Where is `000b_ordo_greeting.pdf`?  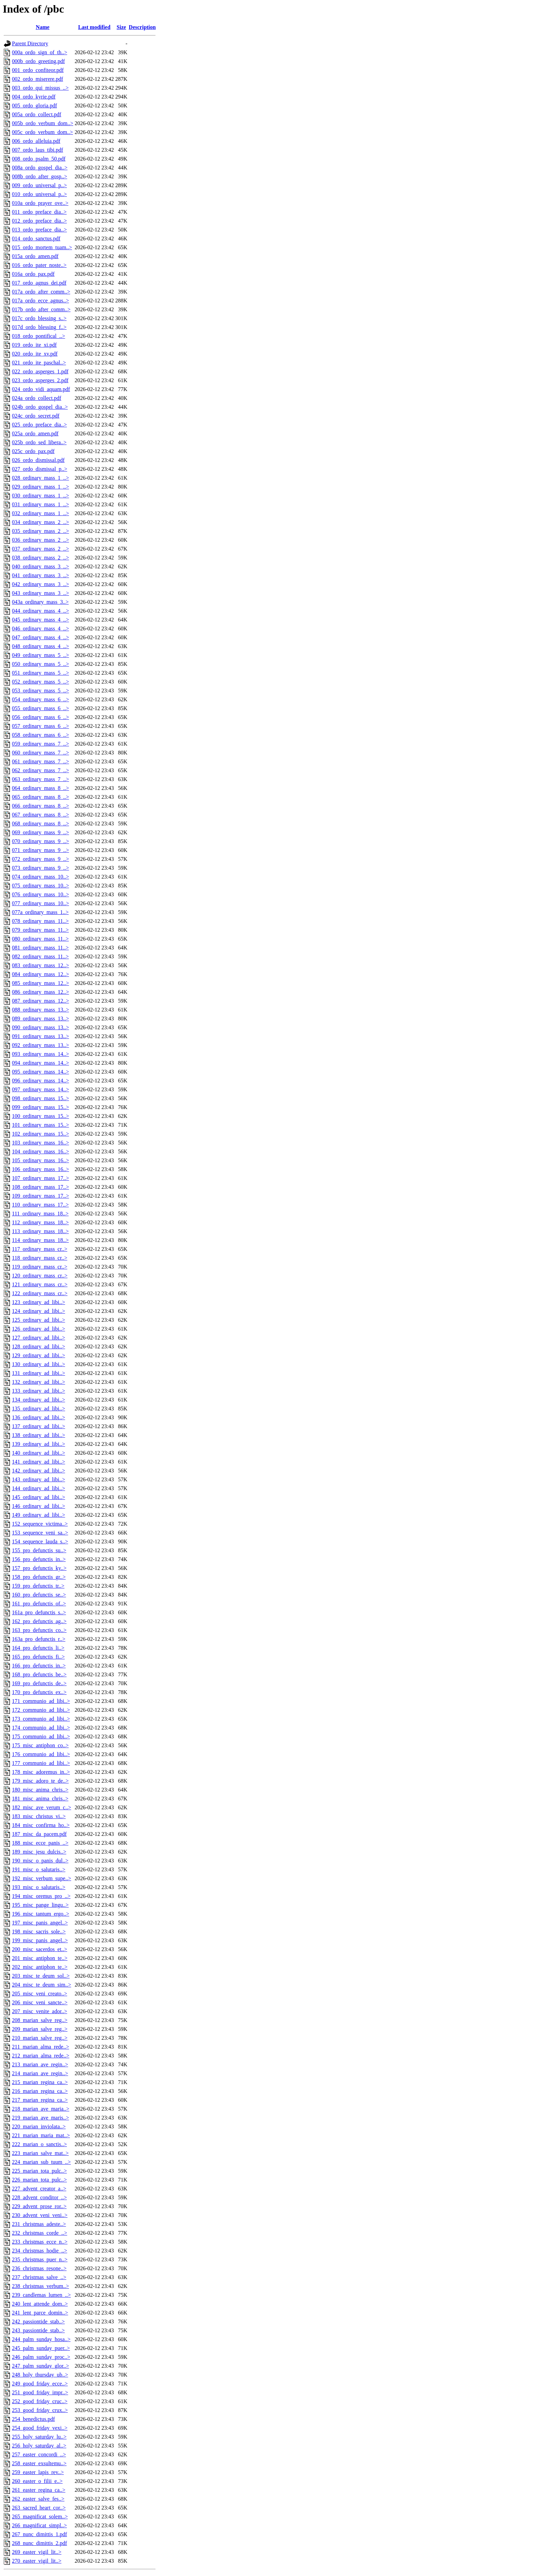 000b_ordo_greeting.pdf is located at coordinates (38, 61).